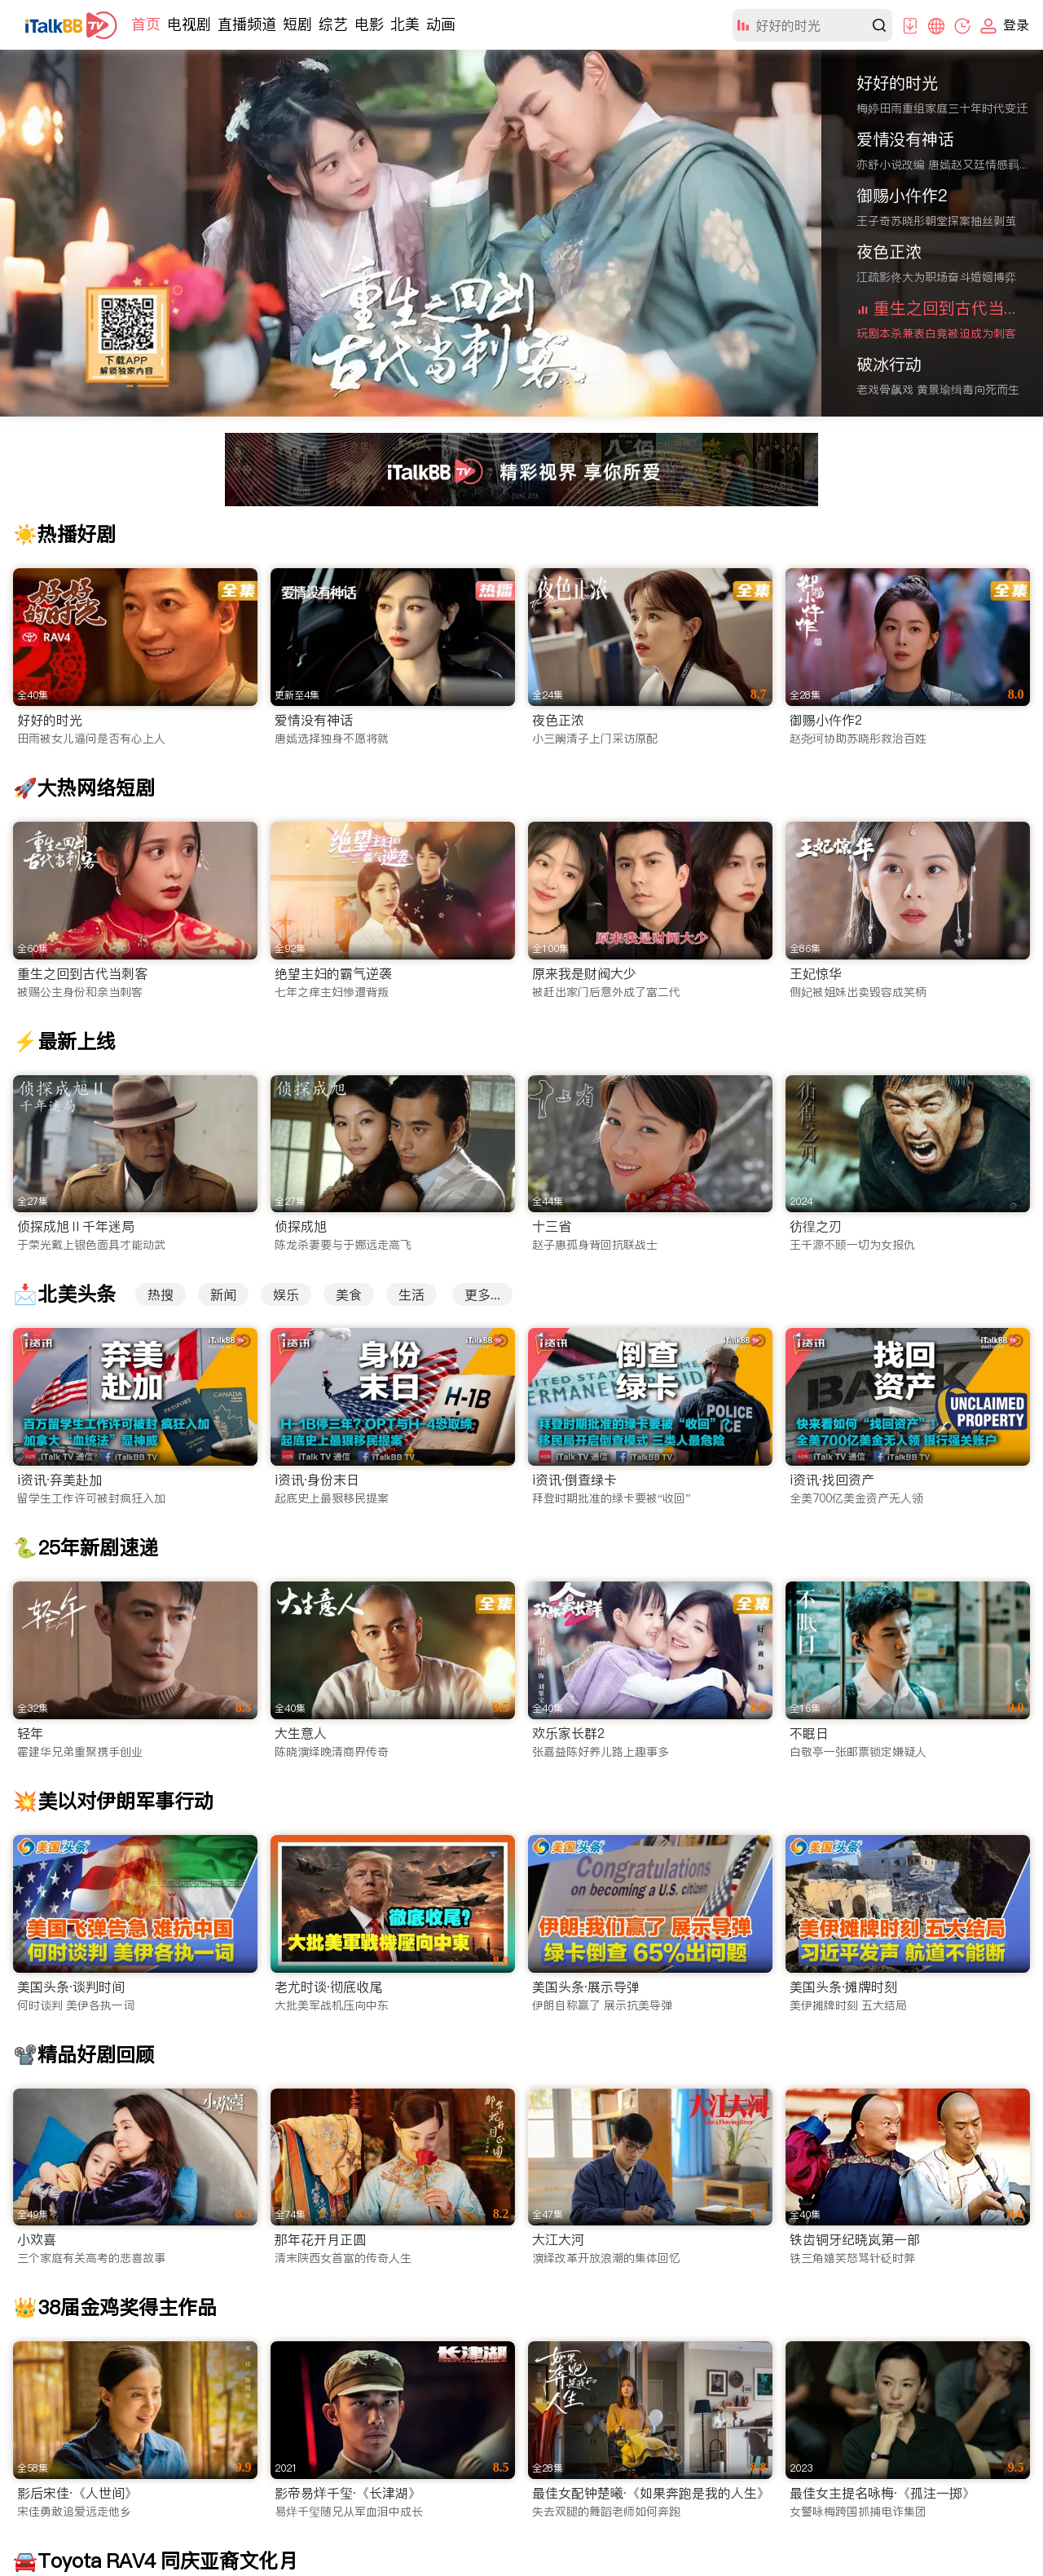  I want to click on 北美, so click(405, 24).